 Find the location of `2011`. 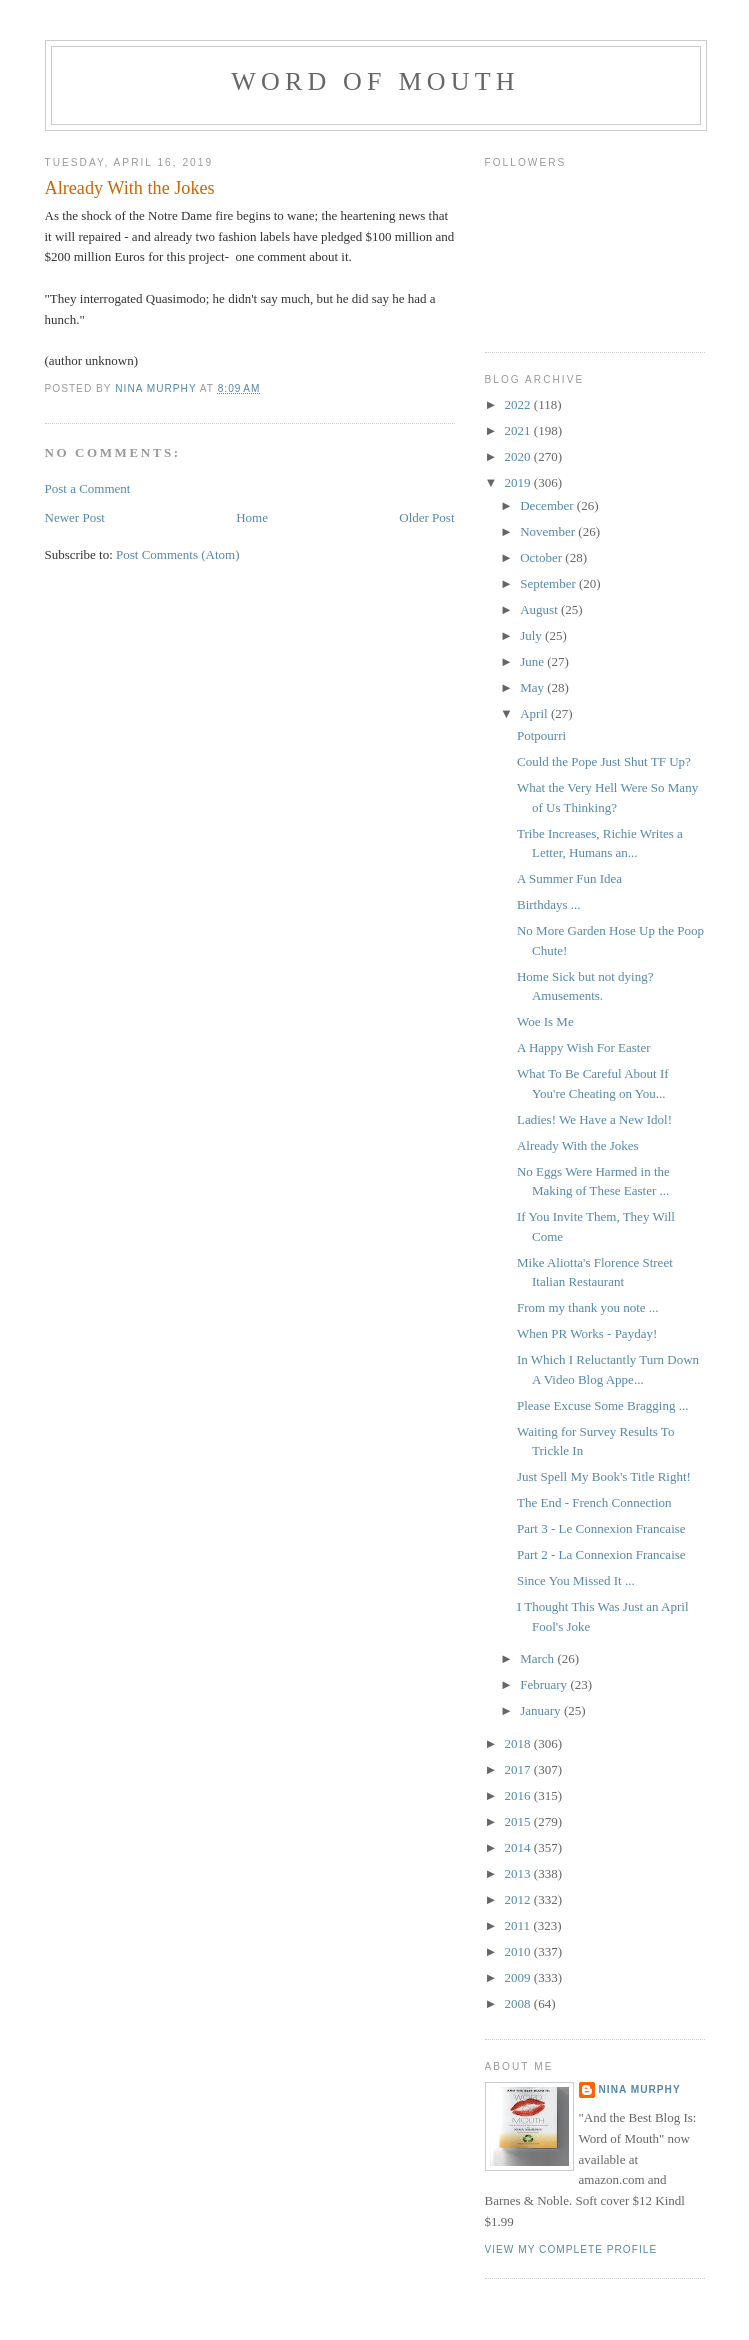

2011 is located at coordinates (519, 1925).